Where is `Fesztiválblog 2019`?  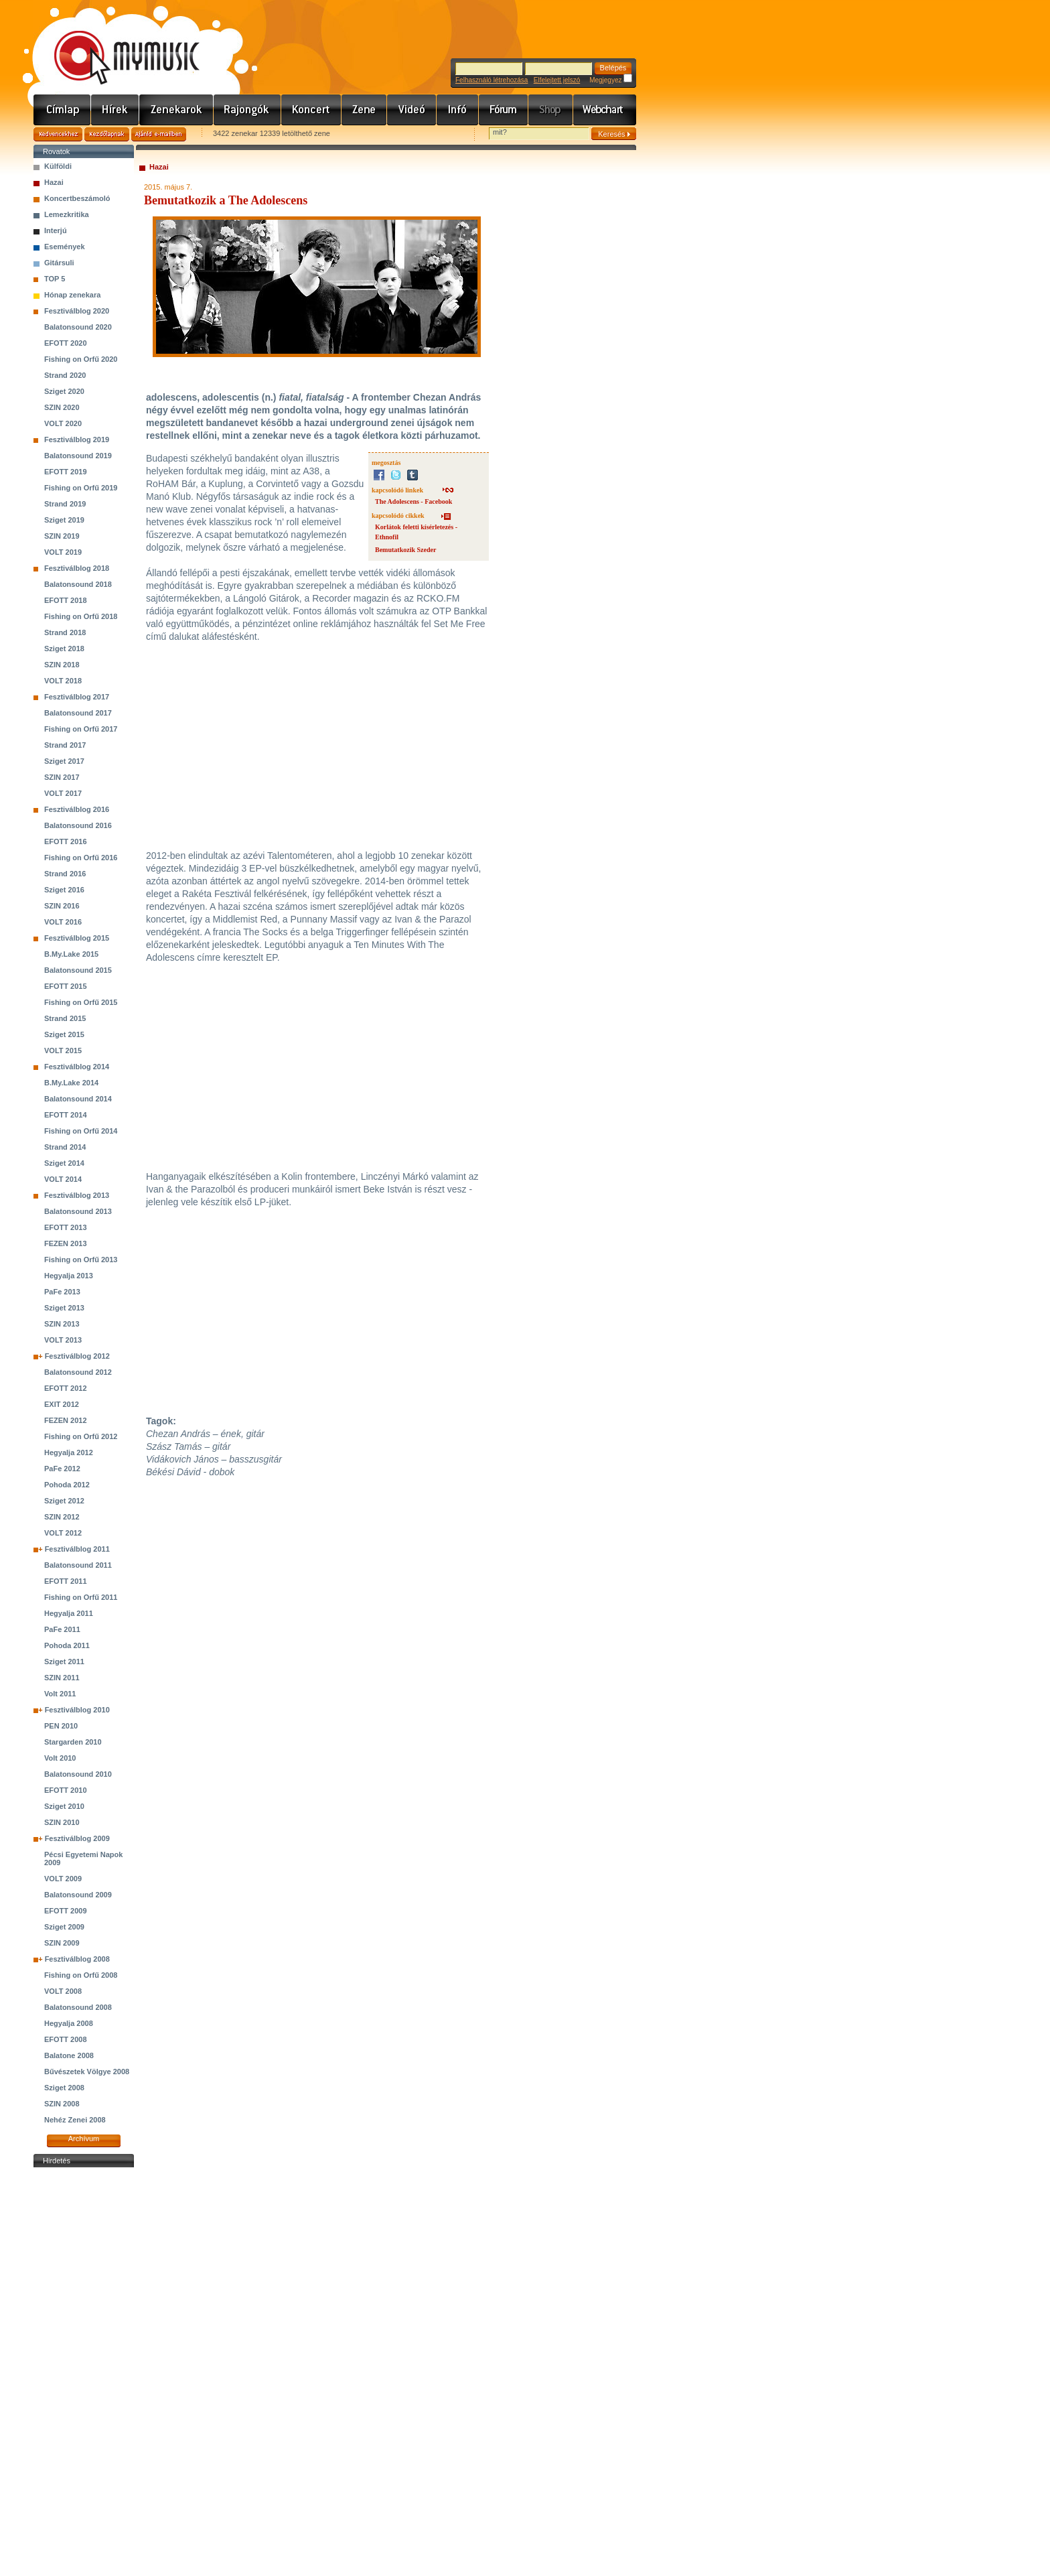 Fesztiválblog 2019 is located at coordinates (76, 439).